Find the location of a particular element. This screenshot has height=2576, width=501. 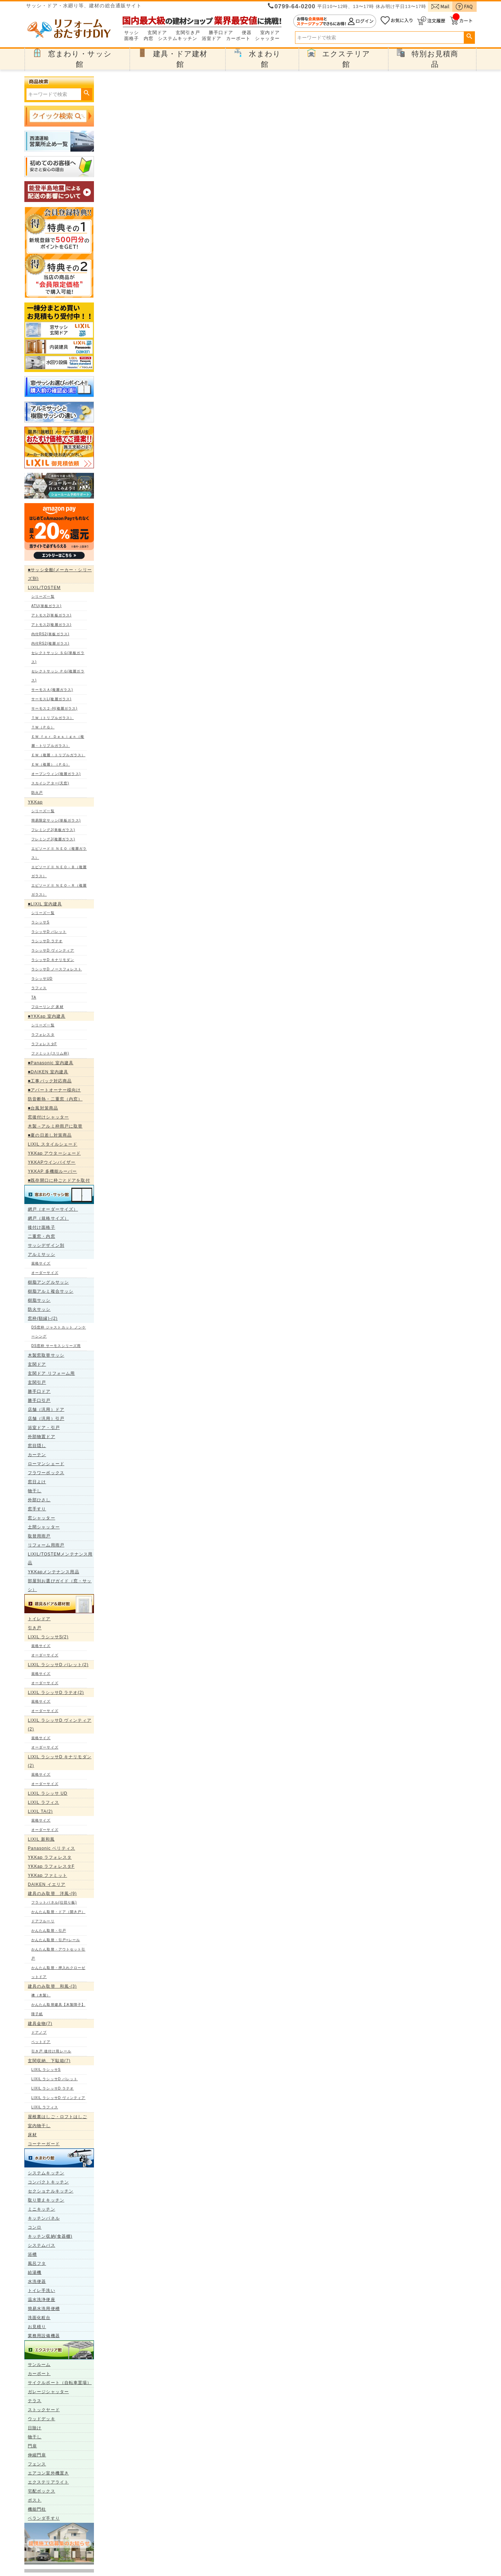

LIXIL 新和風 is located at coordinates (41, 1839).